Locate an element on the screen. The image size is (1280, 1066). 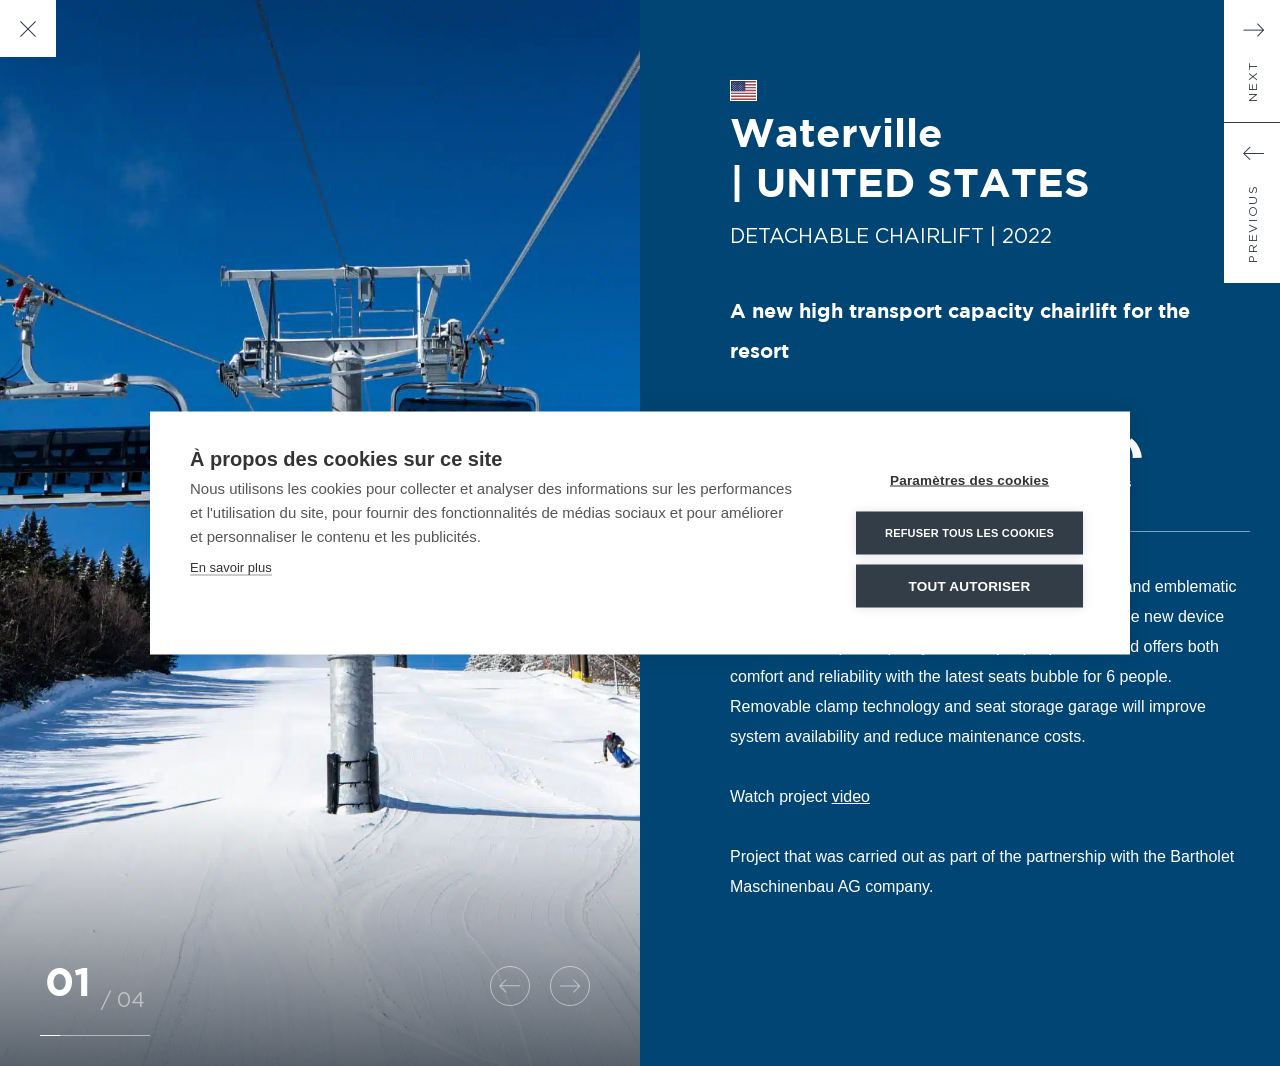
Tout autoriser is located at coordinates (970, 586).